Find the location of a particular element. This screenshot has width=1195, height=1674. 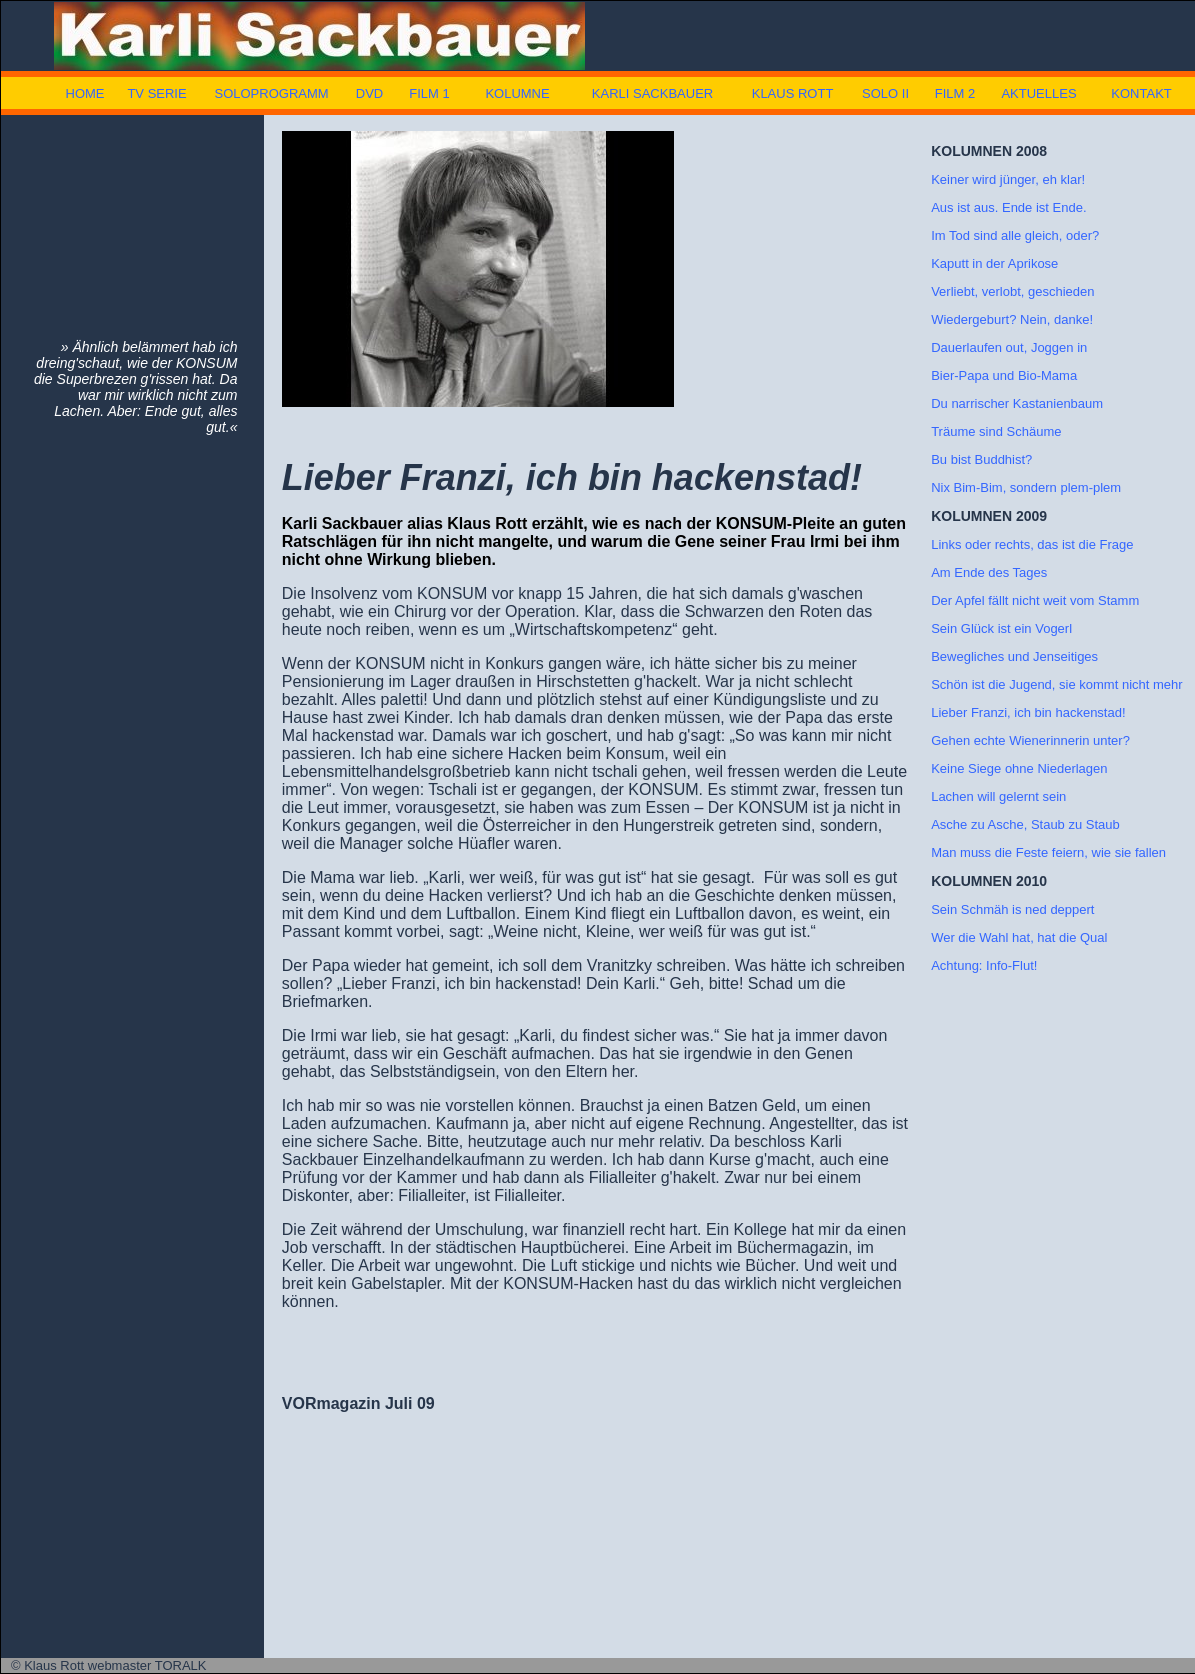

SOLO II is located at coordinates (885, 93).